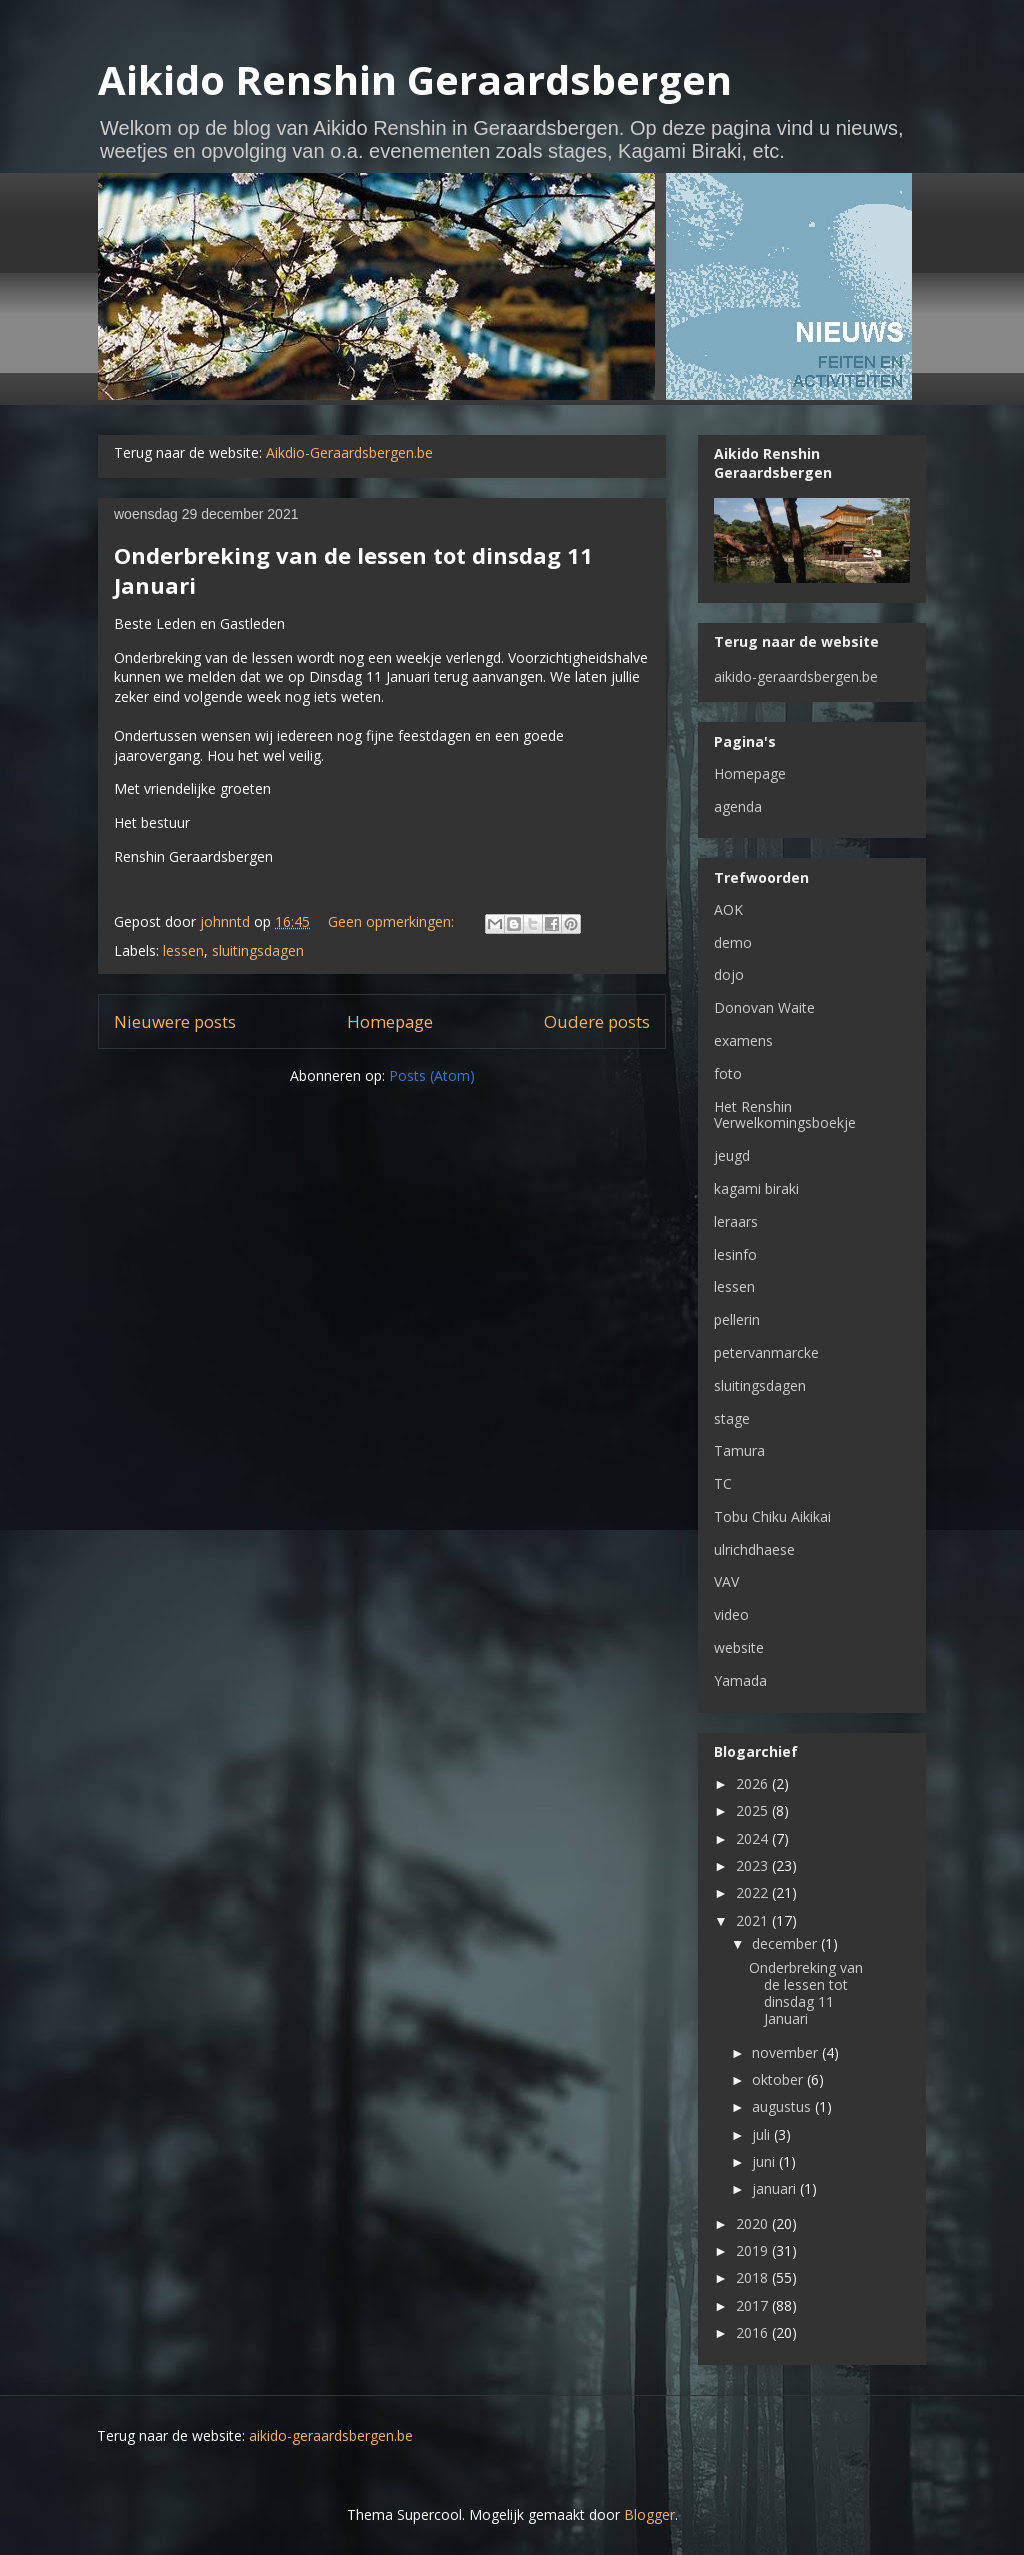  Describe the element at coordinates (772, 1516) in the screenshot. I see `Tobu Chiku Aikikai` at that location.